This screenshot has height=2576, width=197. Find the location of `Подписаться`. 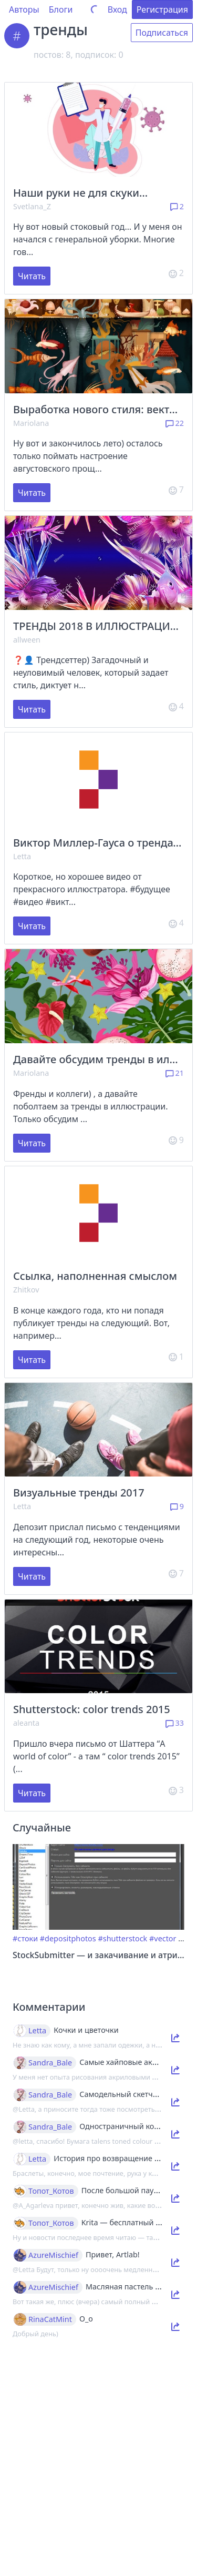

Подписаться is located at coordinates (162, 32).